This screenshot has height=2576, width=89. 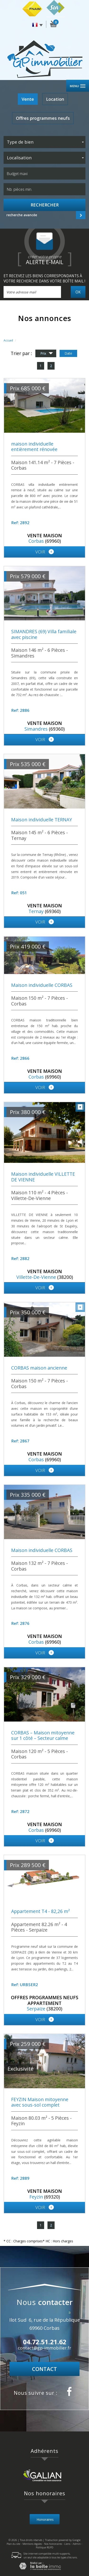 I want to click on 04.72.51.21.62, so click(x=44, y=2341).